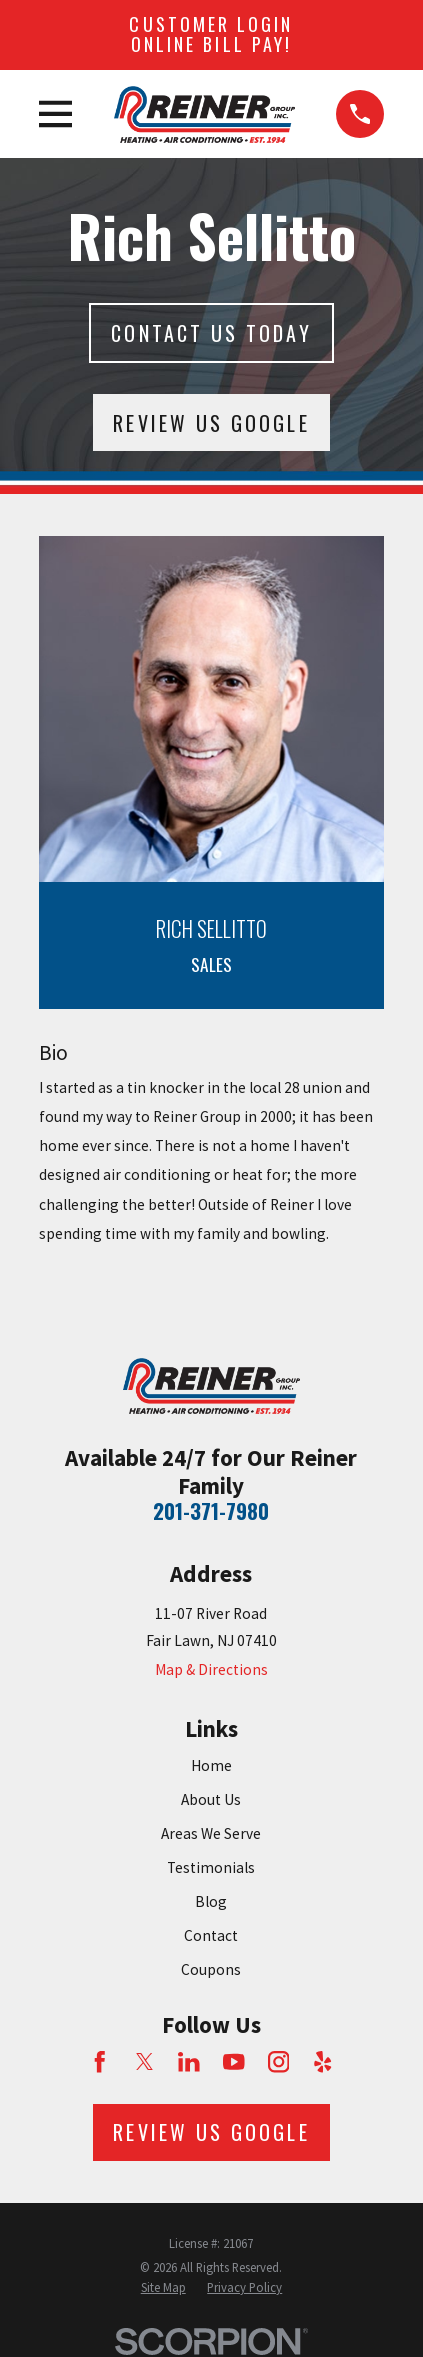  Describe the element at coordinates (145, 2062) in the screenshot. I see `[Twitter]` at that location.